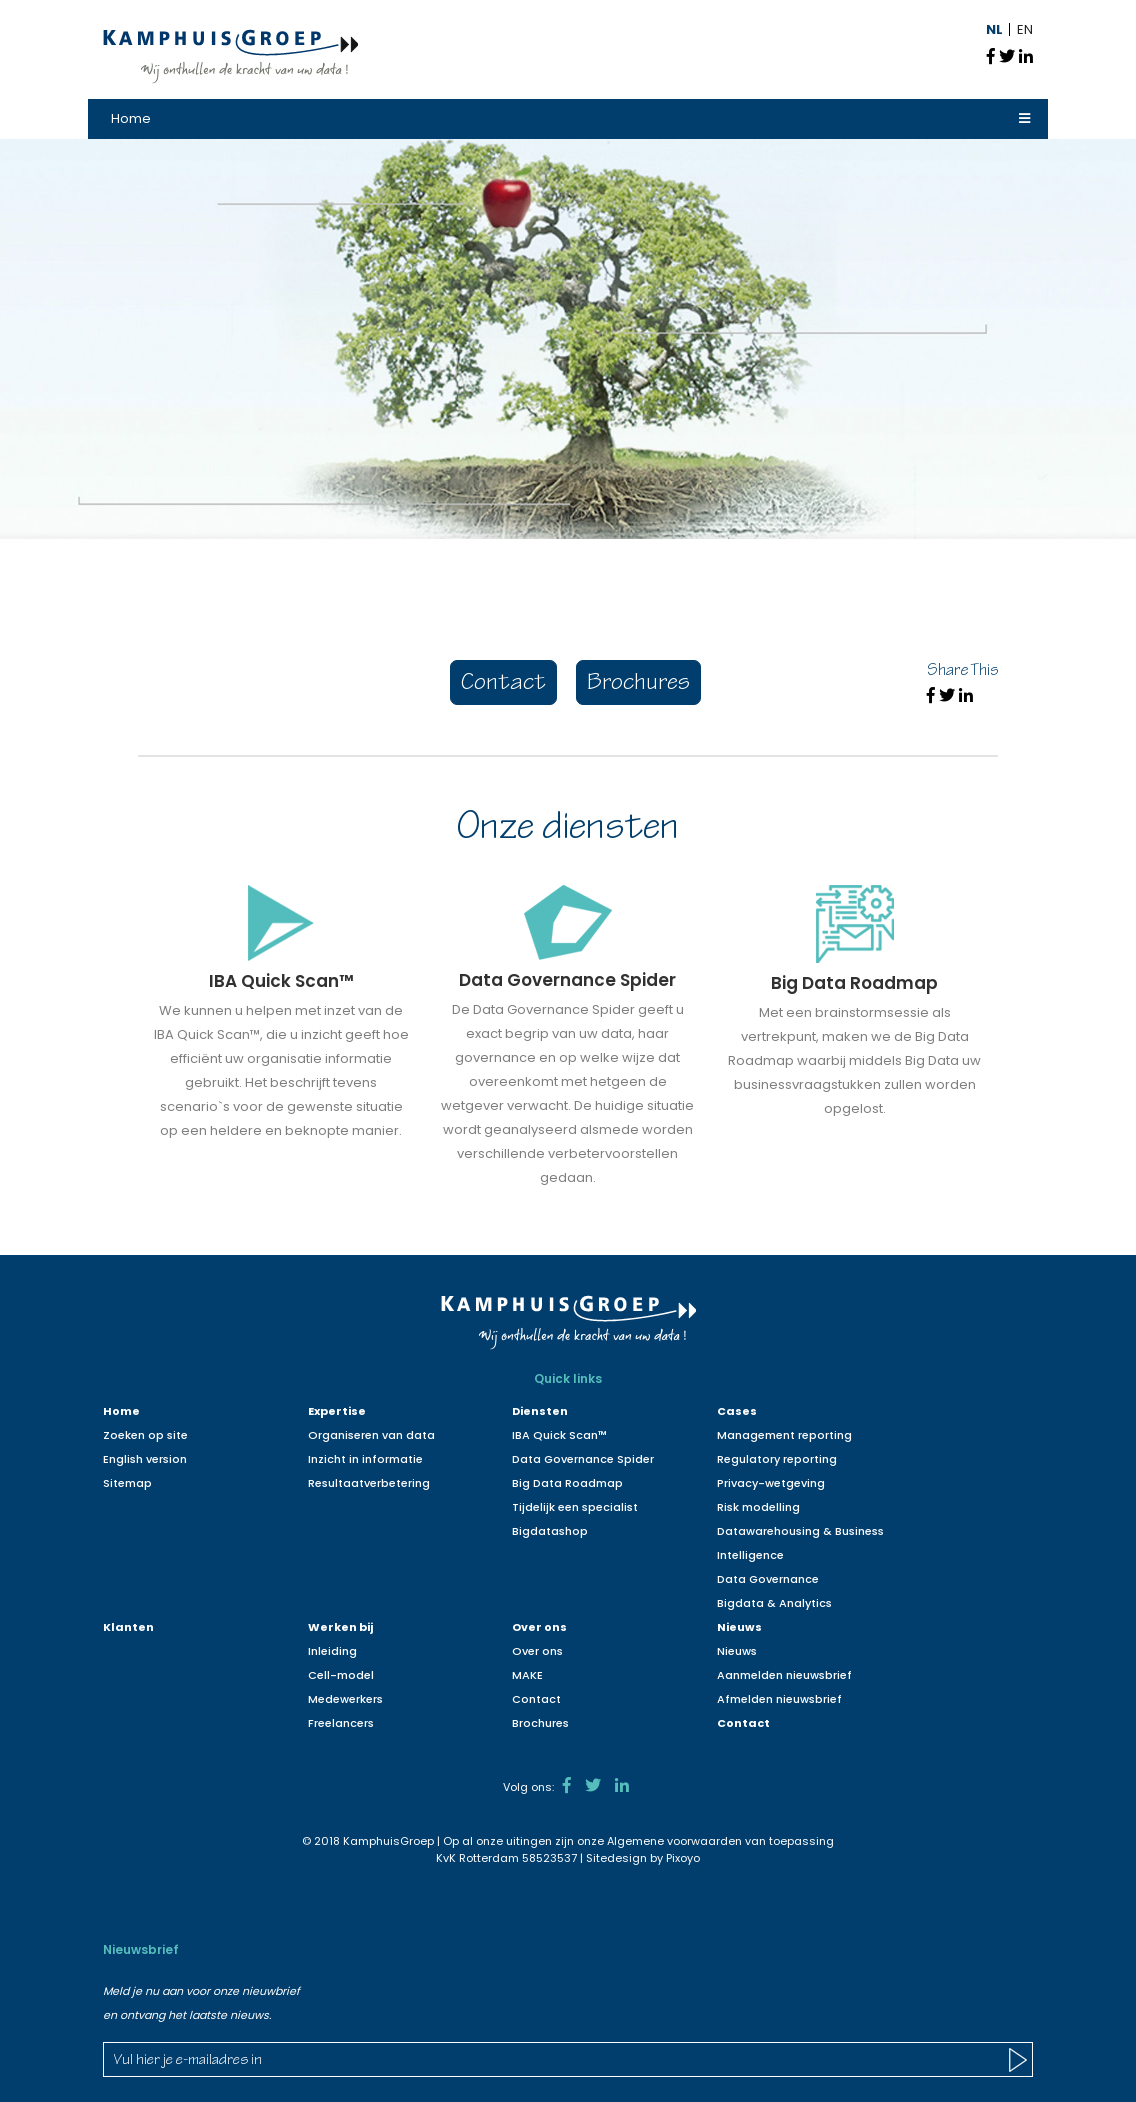 Image resolution: width=1136 pixels, height=2102 pixels. Describe the element at coordinates (771, 1483) in the screenshot. I see `Privacy-wetgeving` at that location.